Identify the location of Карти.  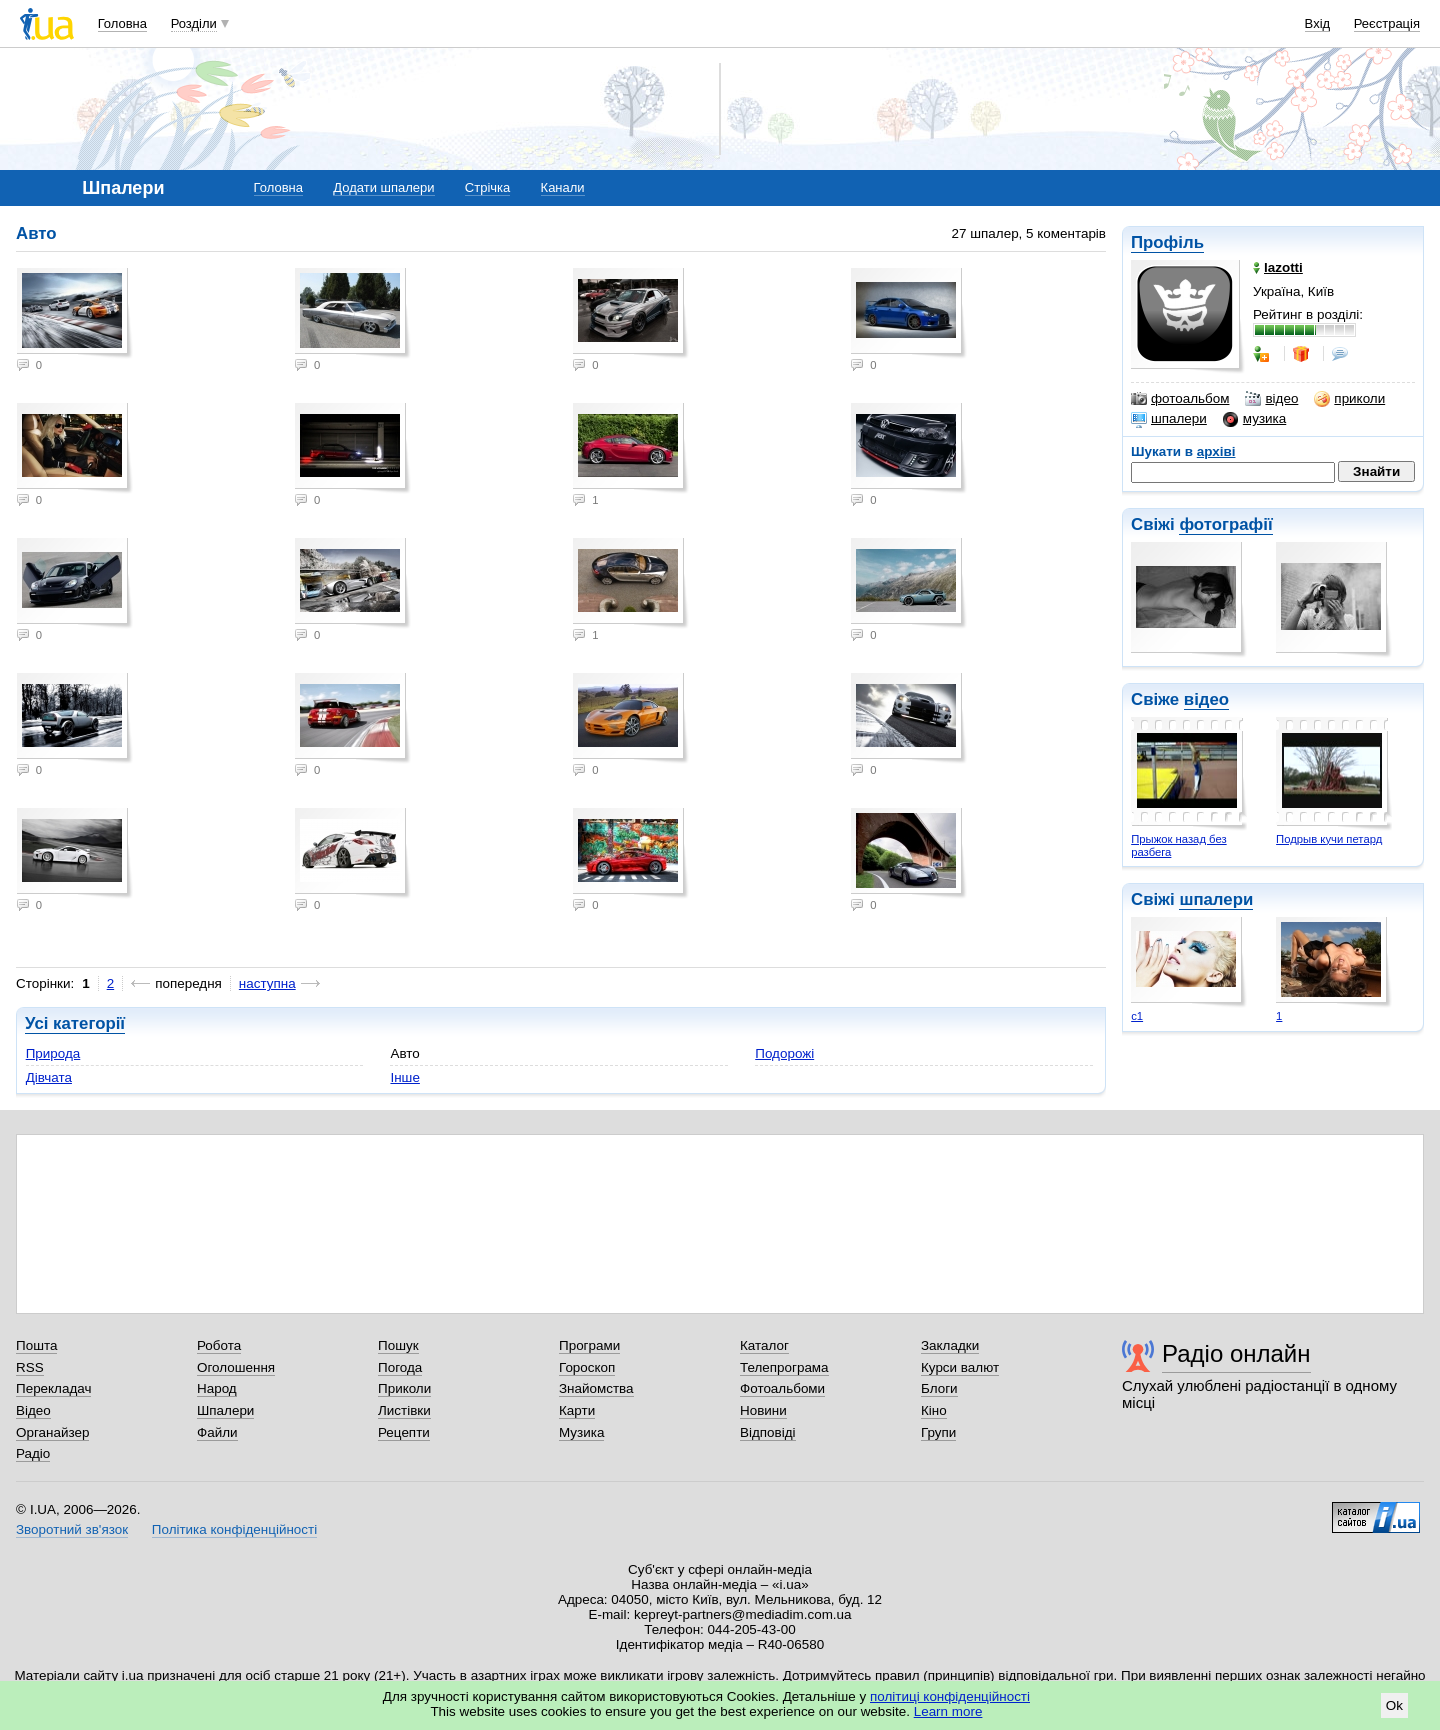
(577, 1410).